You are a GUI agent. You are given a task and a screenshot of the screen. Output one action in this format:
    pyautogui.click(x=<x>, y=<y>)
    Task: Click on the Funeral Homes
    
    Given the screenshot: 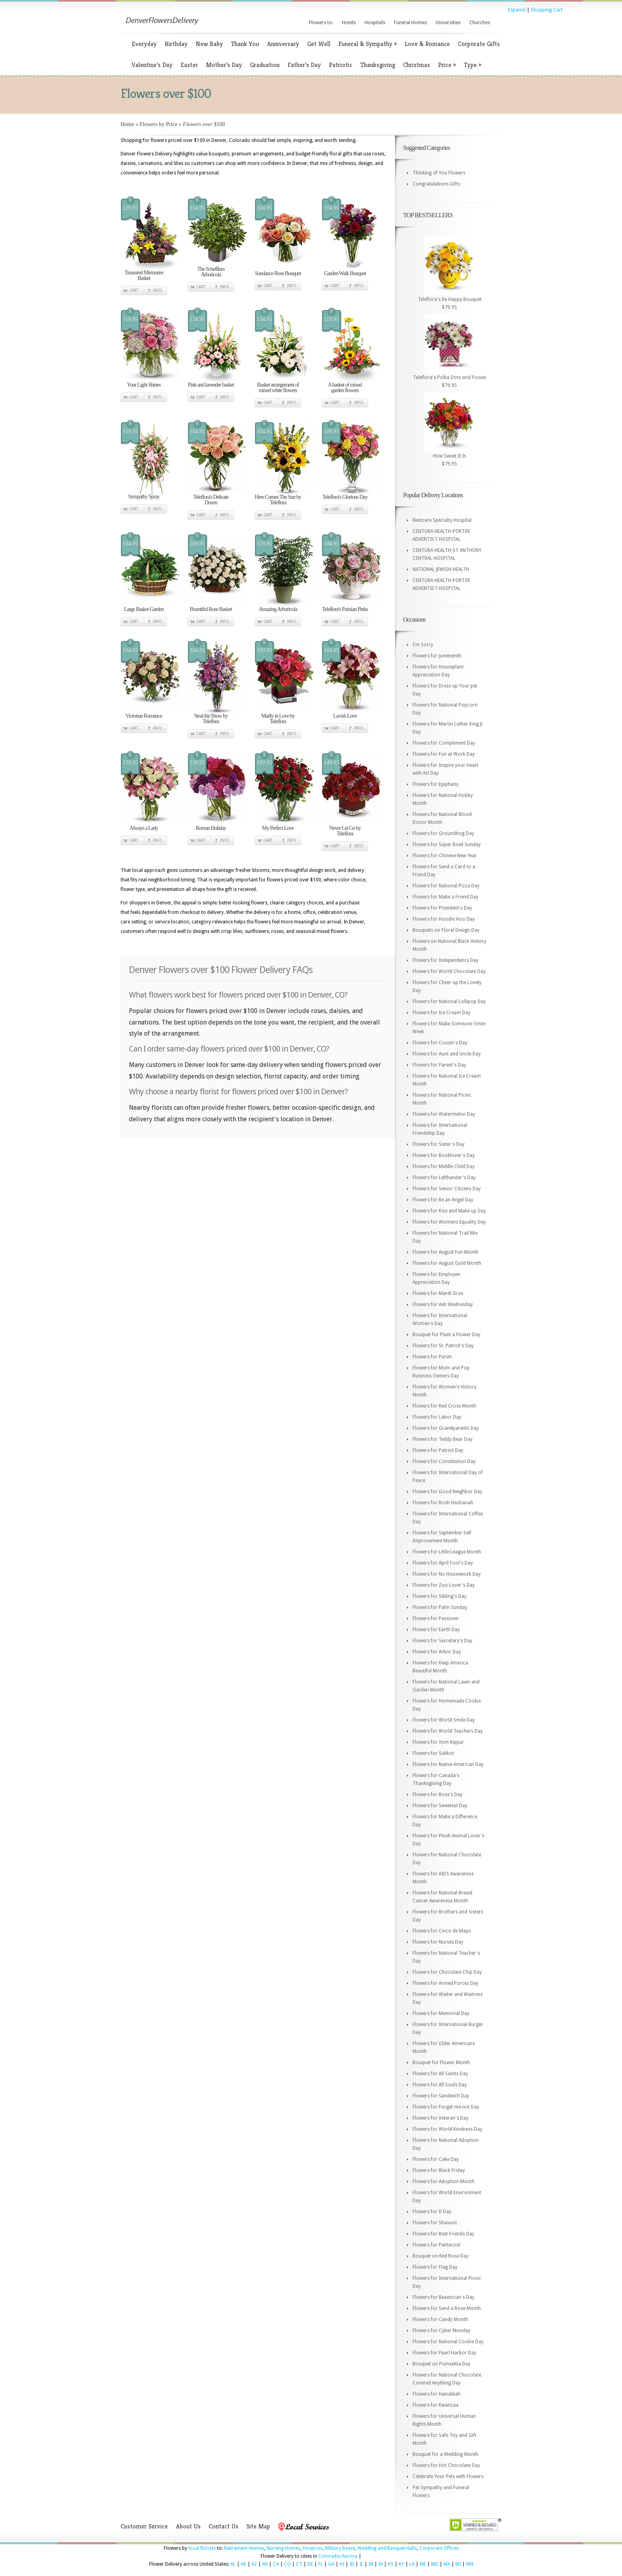 What is the action you would take?
    pyautogui.click(x=410, y=22)
    